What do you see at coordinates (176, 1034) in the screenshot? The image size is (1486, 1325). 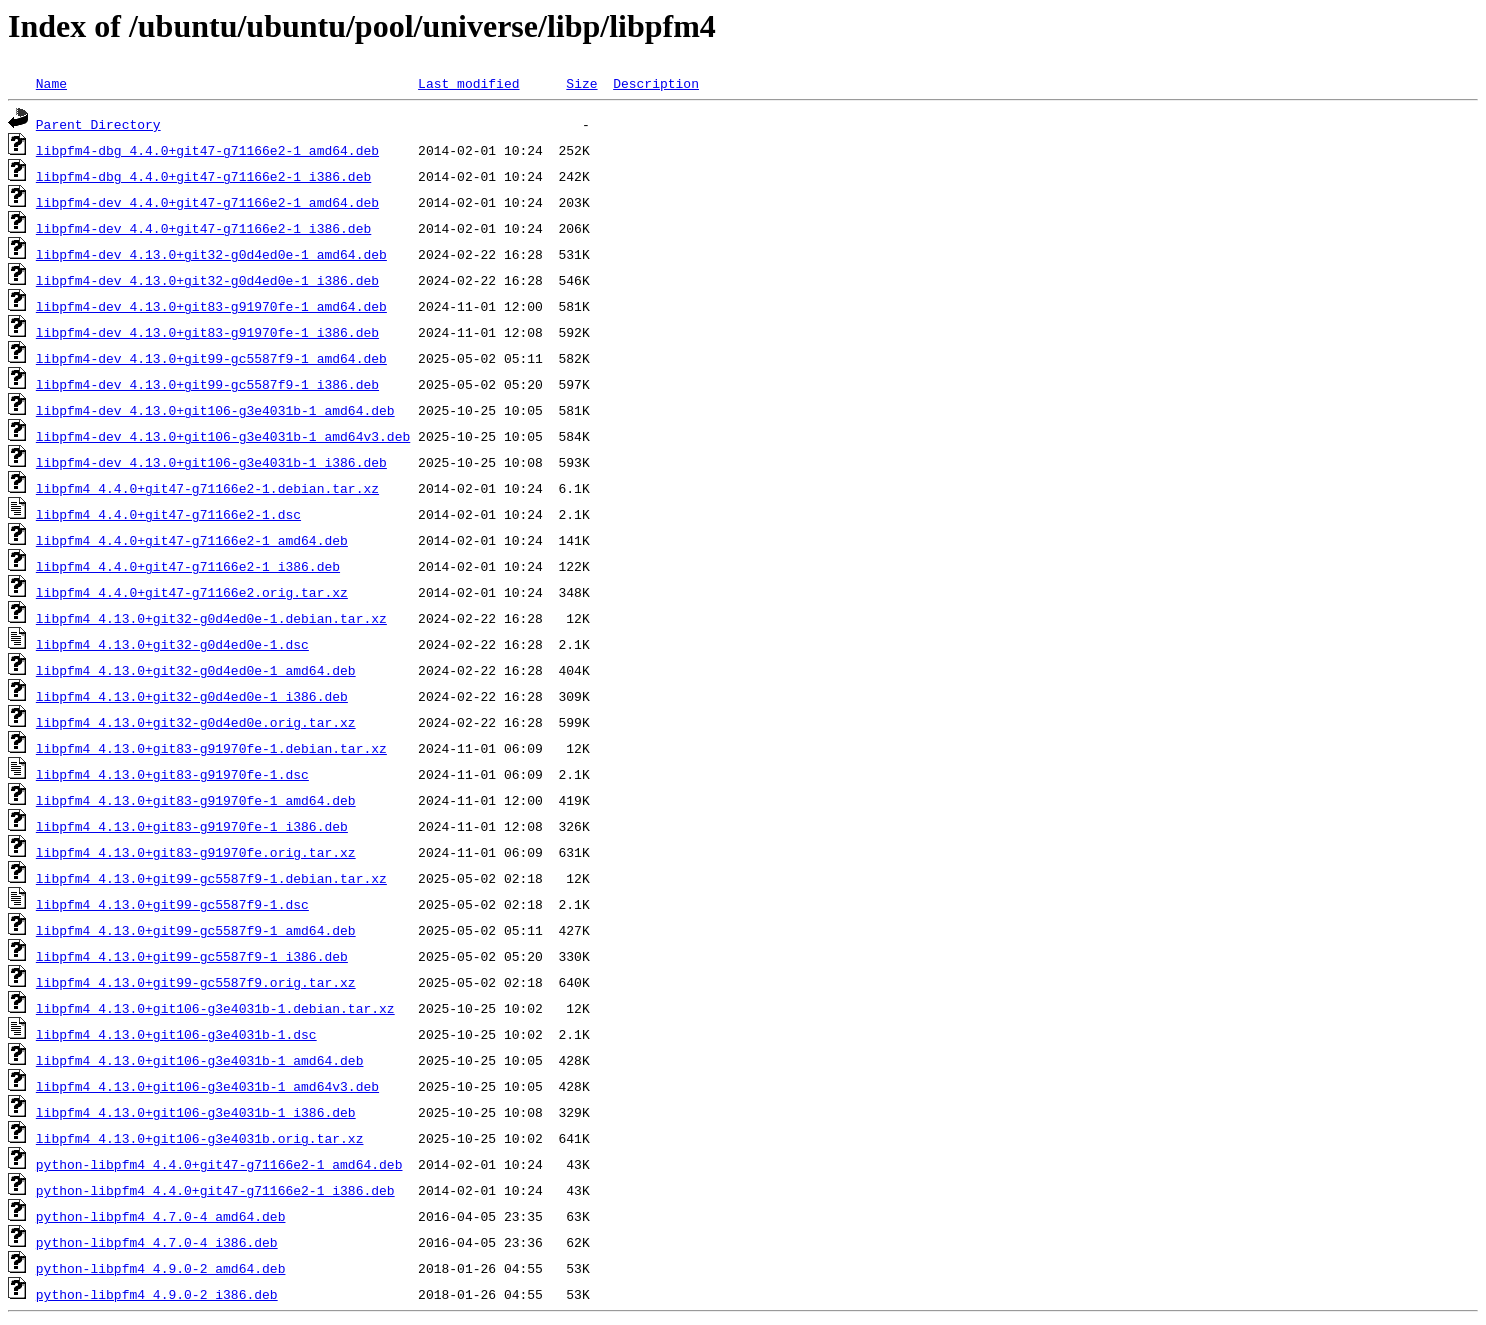 I see `libpfm4_4.13.0+git106-g3e4031b-1.dsc` at bounding box center [176, 1034].